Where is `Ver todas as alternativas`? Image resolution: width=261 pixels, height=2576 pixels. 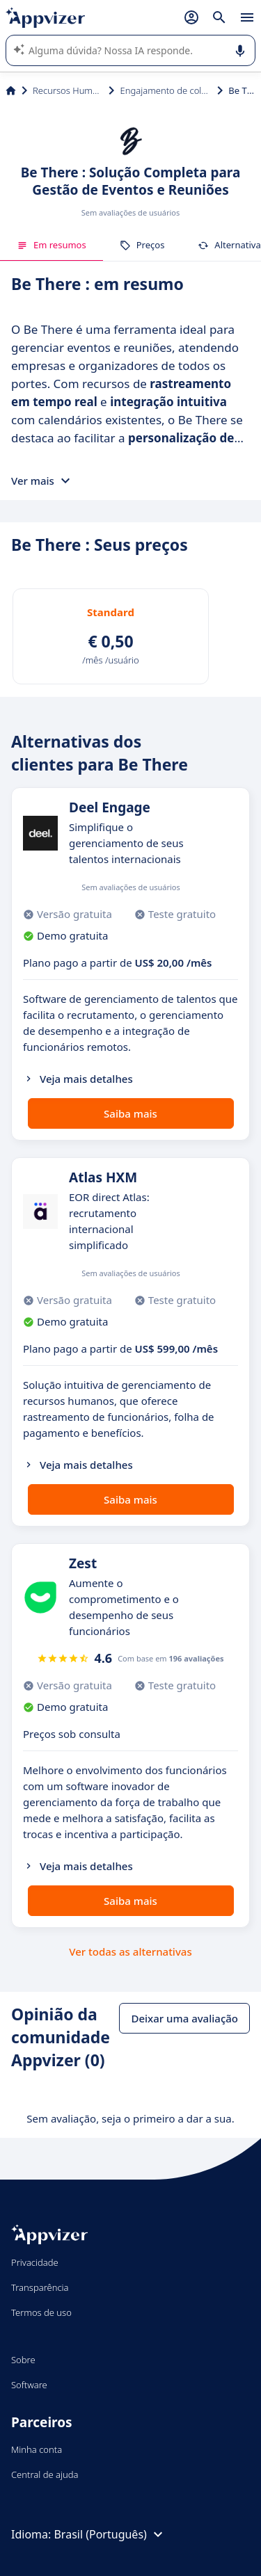 Ver todas as alternativas is located at coordinates (130, 1951).